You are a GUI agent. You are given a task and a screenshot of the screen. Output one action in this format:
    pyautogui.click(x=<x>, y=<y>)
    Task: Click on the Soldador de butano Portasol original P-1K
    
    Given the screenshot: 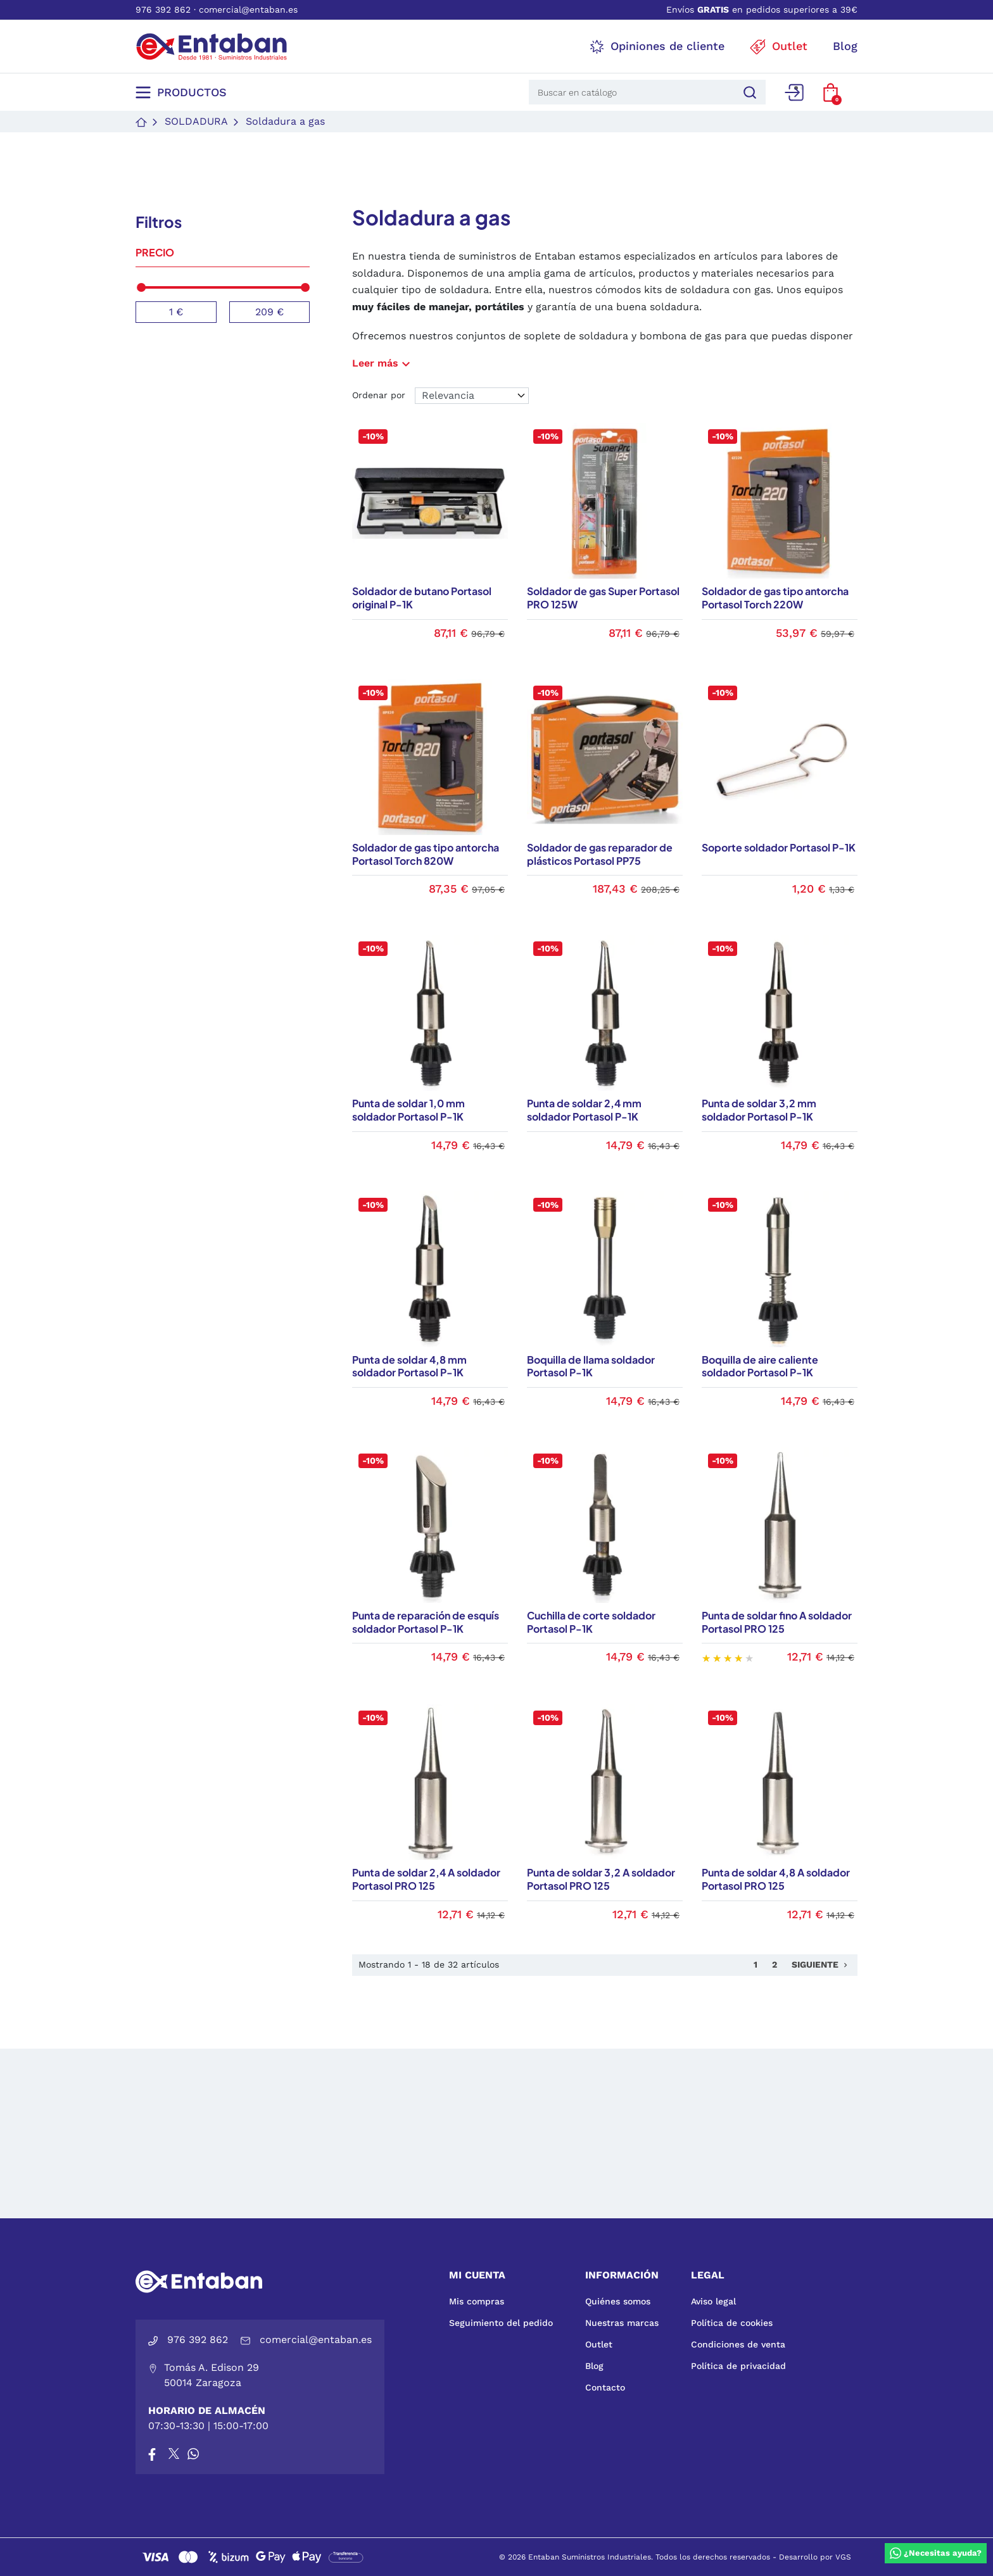 What is the action you would take?
    pyautogui.click(x=421, y=597)
    